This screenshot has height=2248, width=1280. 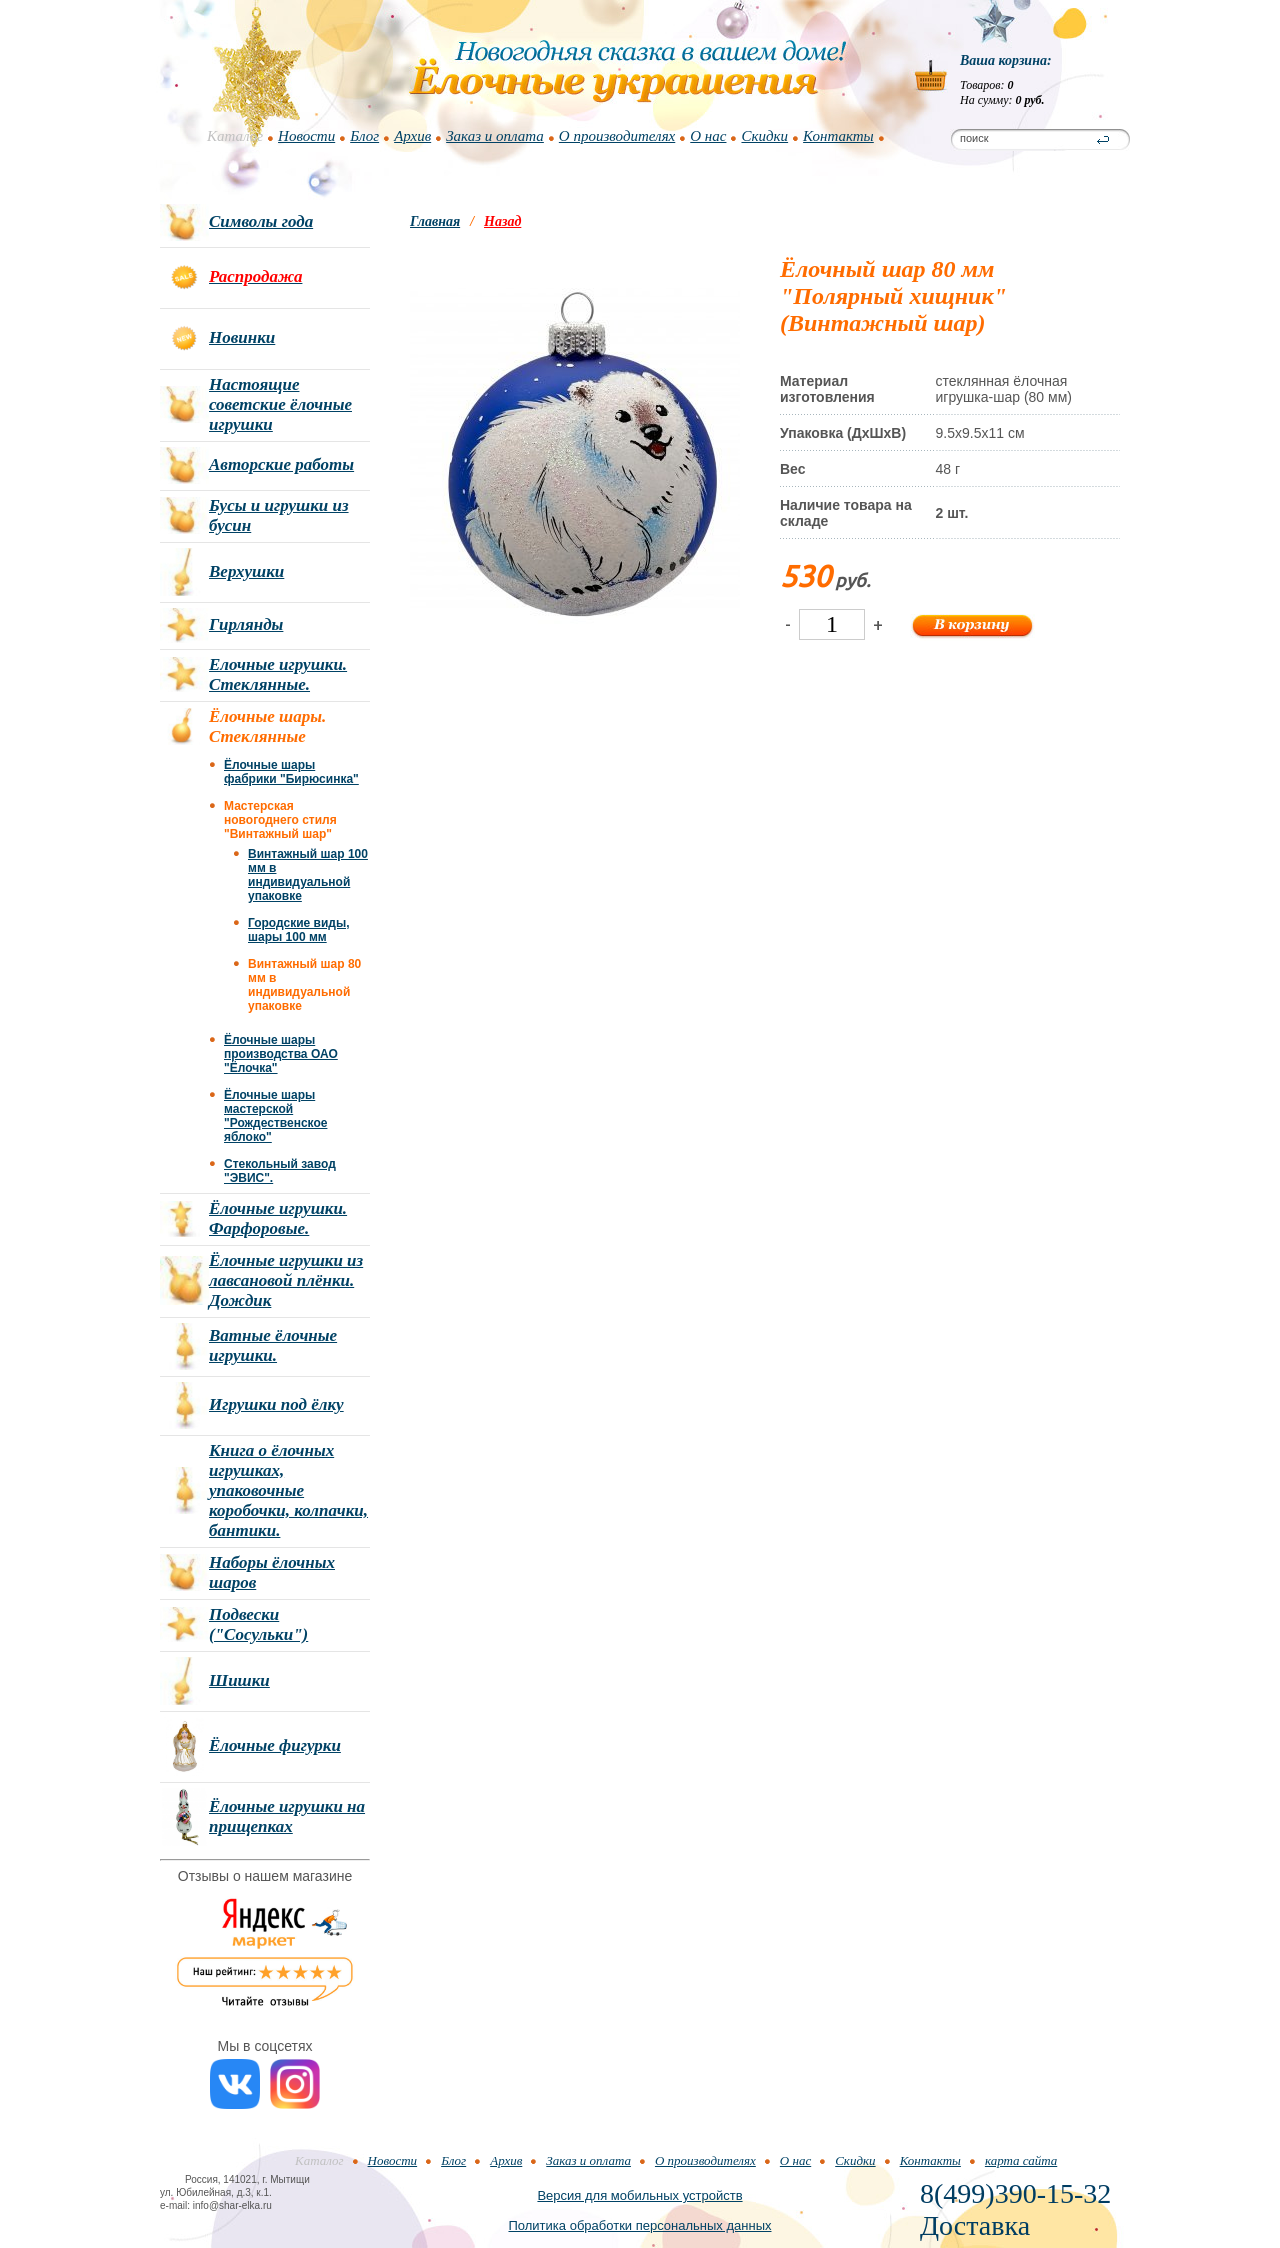 I want to click on Подвески ("Сосульки"), so click(x=258, y=1624).